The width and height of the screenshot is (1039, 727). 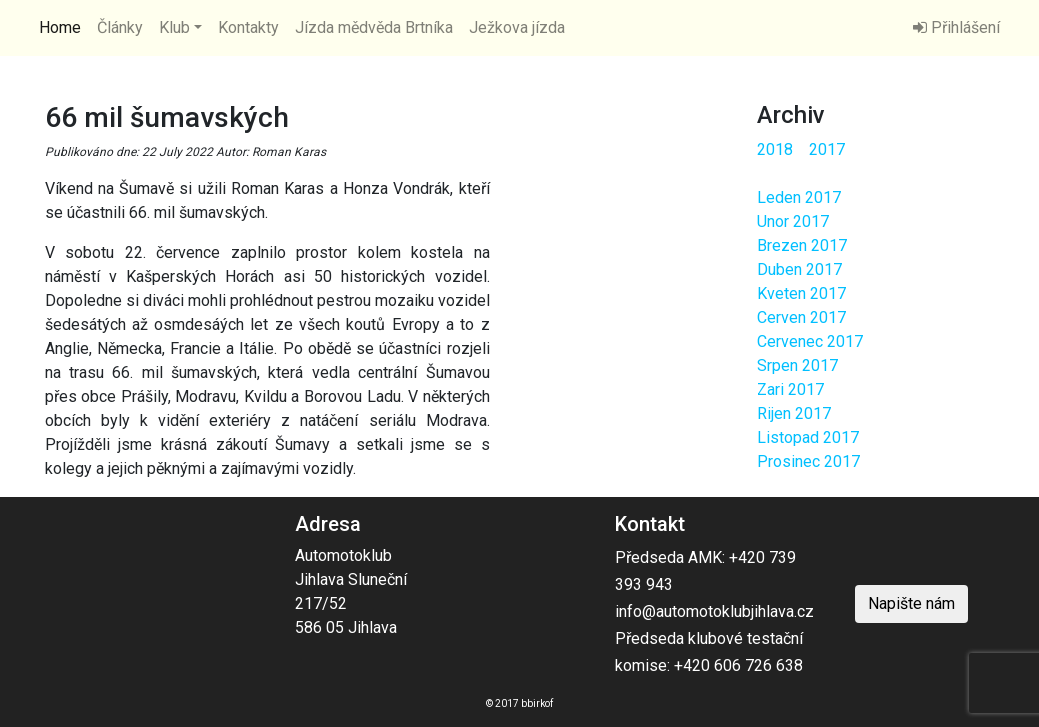 What do you see at coordinates (808, 461) in the screenshot?
I see `Prosinec 2017` at bounding box center [808, 461].